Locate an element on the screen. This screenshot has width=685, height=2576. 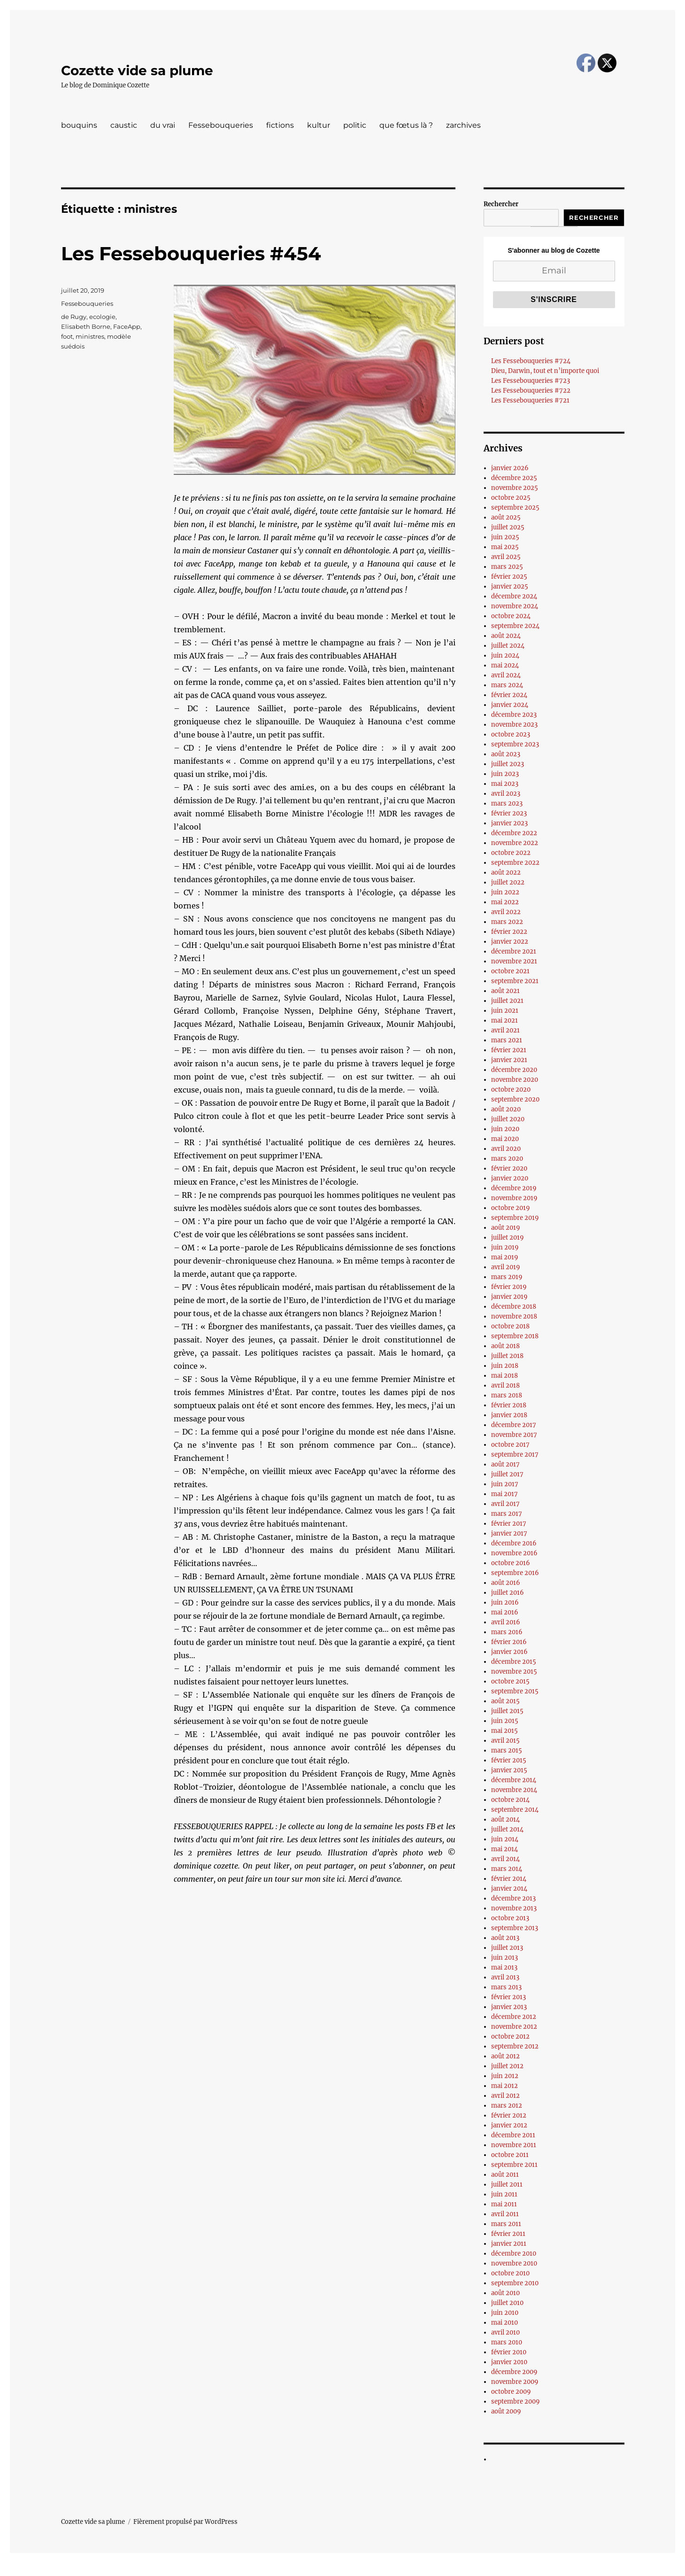
août 2010 is located at coordinates (505, 2293).